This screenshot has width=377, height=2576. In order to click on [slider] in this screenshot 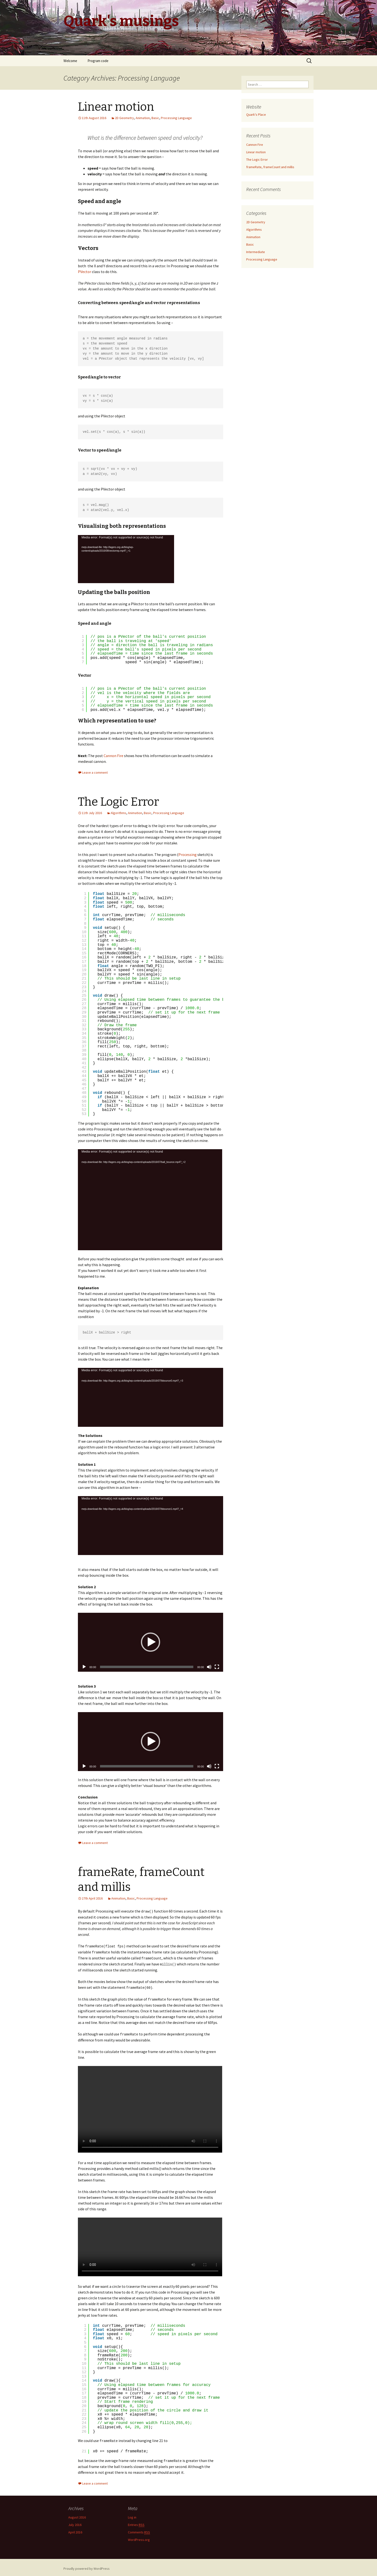, I will do `click(147, 1667)`.